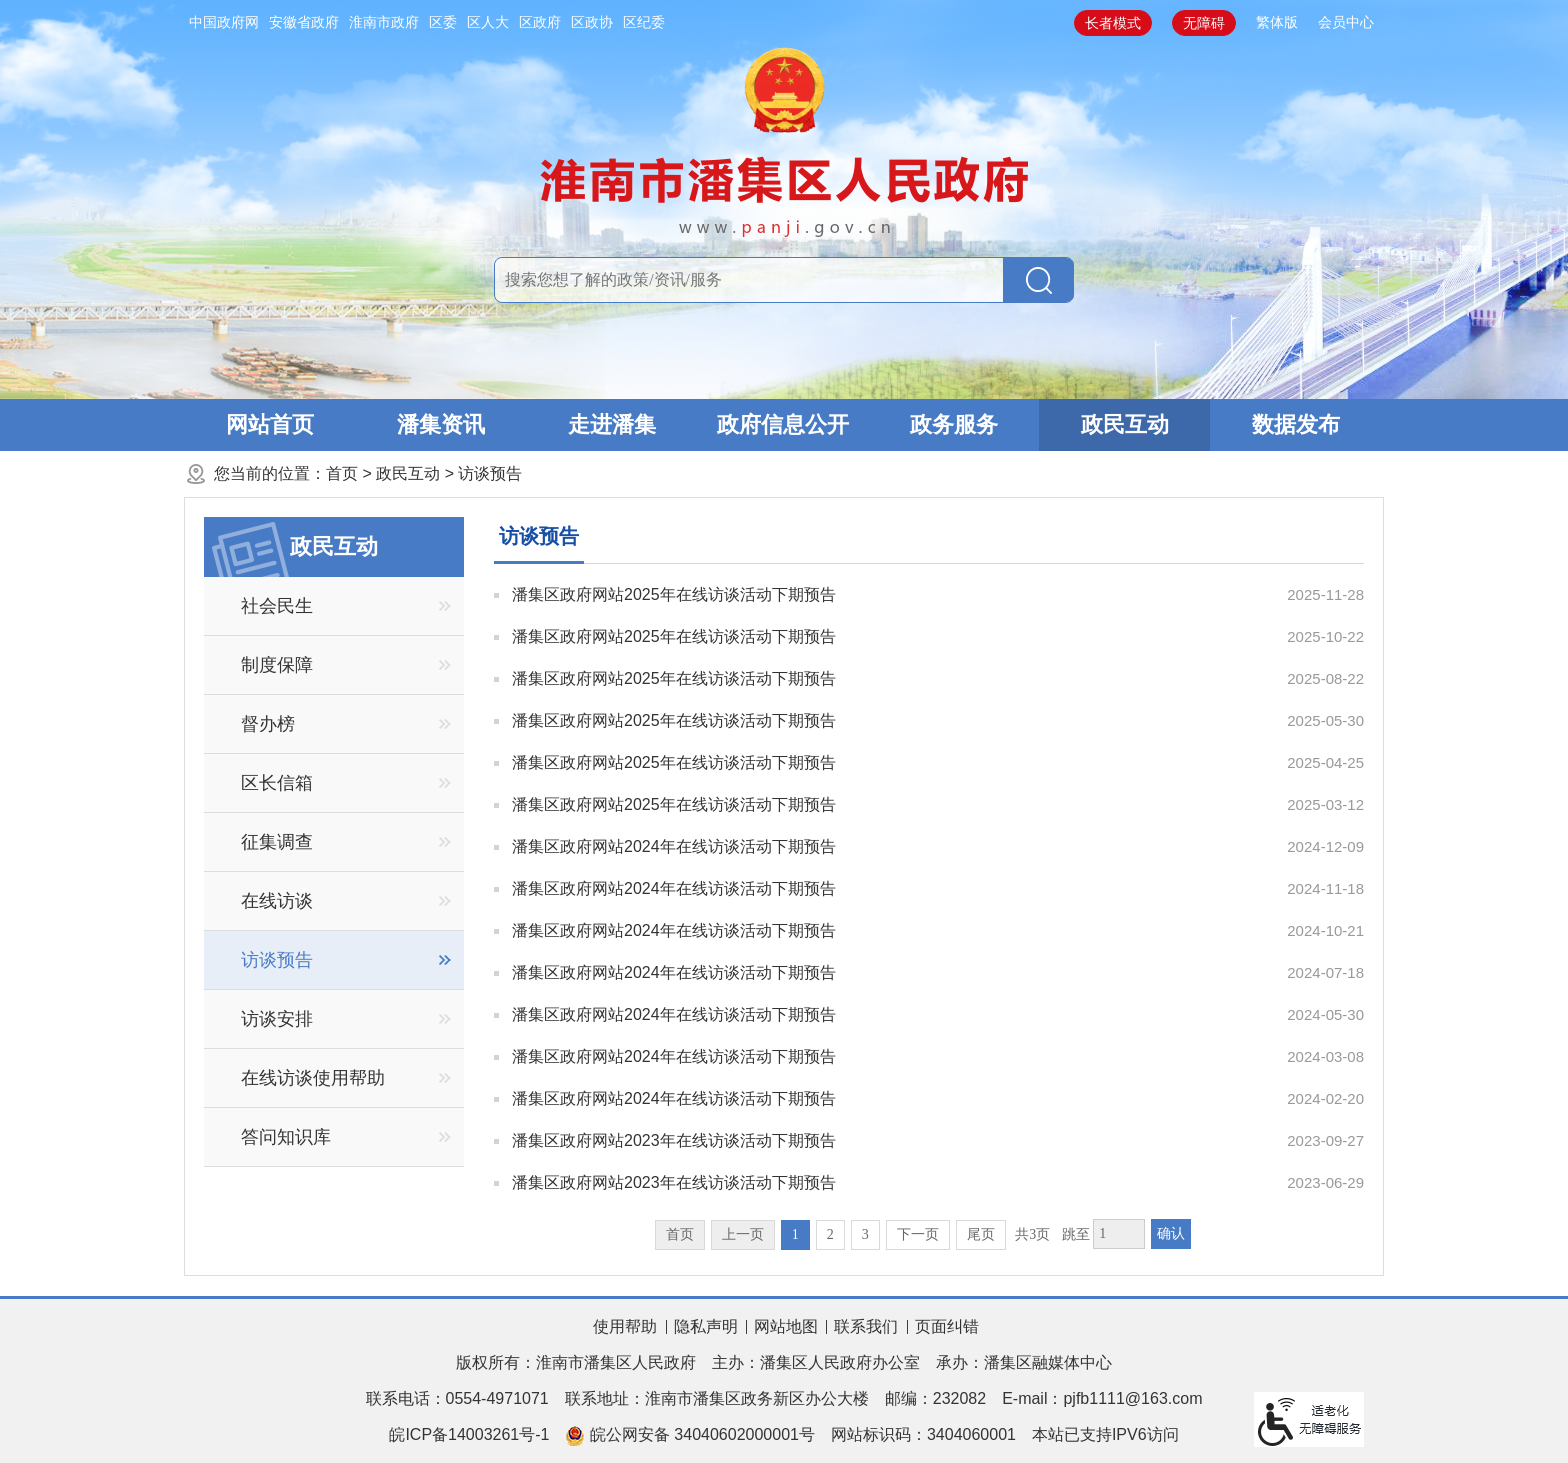 This screenshot has width=1568, height=1463. I want to click on 答问知识库, so click(286, 1137).